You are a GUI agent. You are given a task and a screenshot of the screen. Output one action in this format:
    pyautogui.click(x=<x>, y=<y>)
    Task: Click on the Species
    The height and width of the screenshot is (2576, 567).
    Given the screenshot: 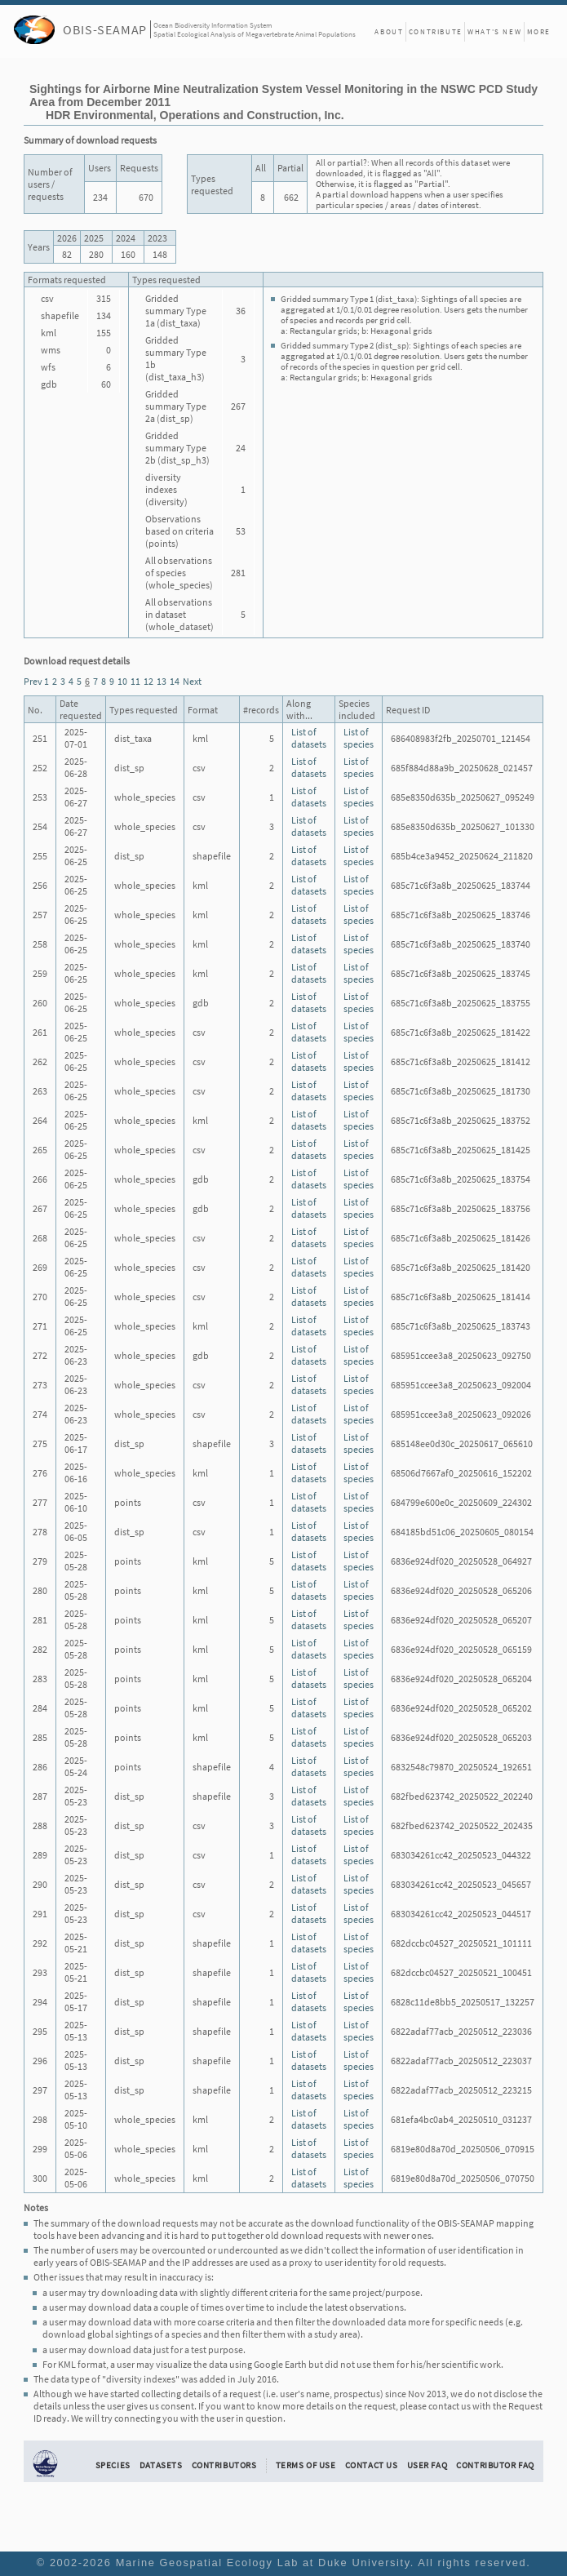 What is the action you would take?
    pyautogui.click(x=113, y=2465)
    